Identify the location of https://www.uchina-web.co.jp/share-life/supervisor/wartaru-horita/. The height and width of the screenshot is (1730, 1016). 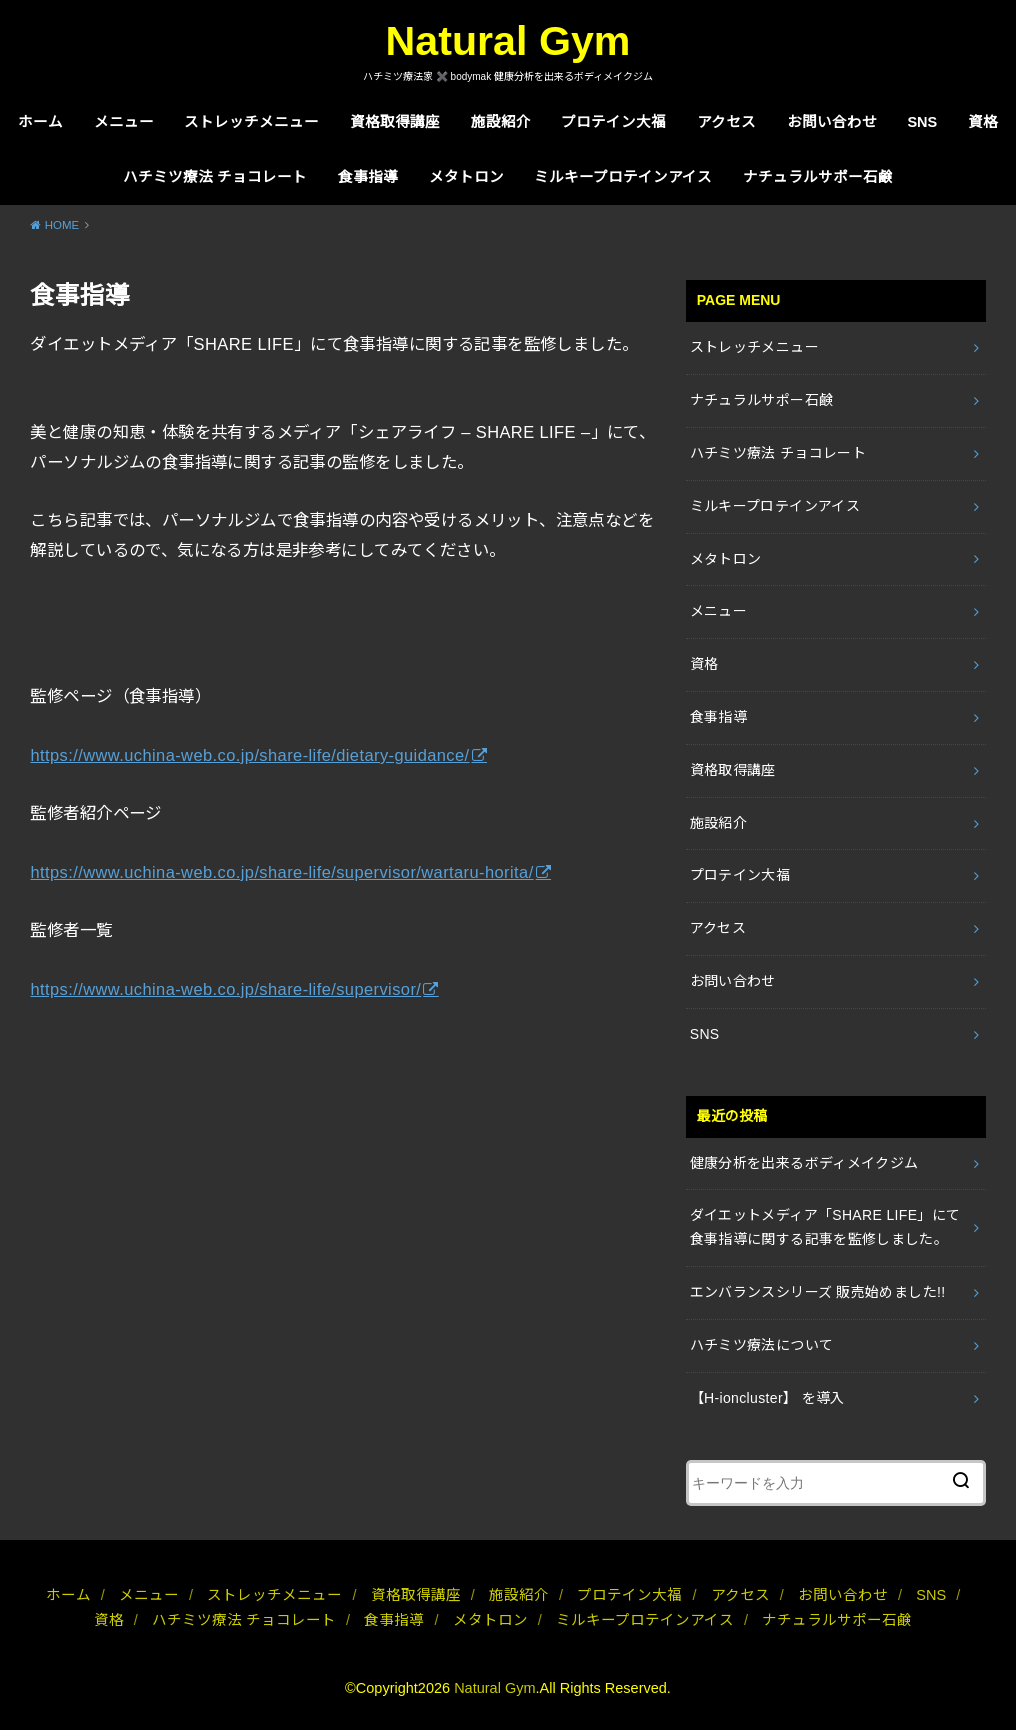
(281, 872).